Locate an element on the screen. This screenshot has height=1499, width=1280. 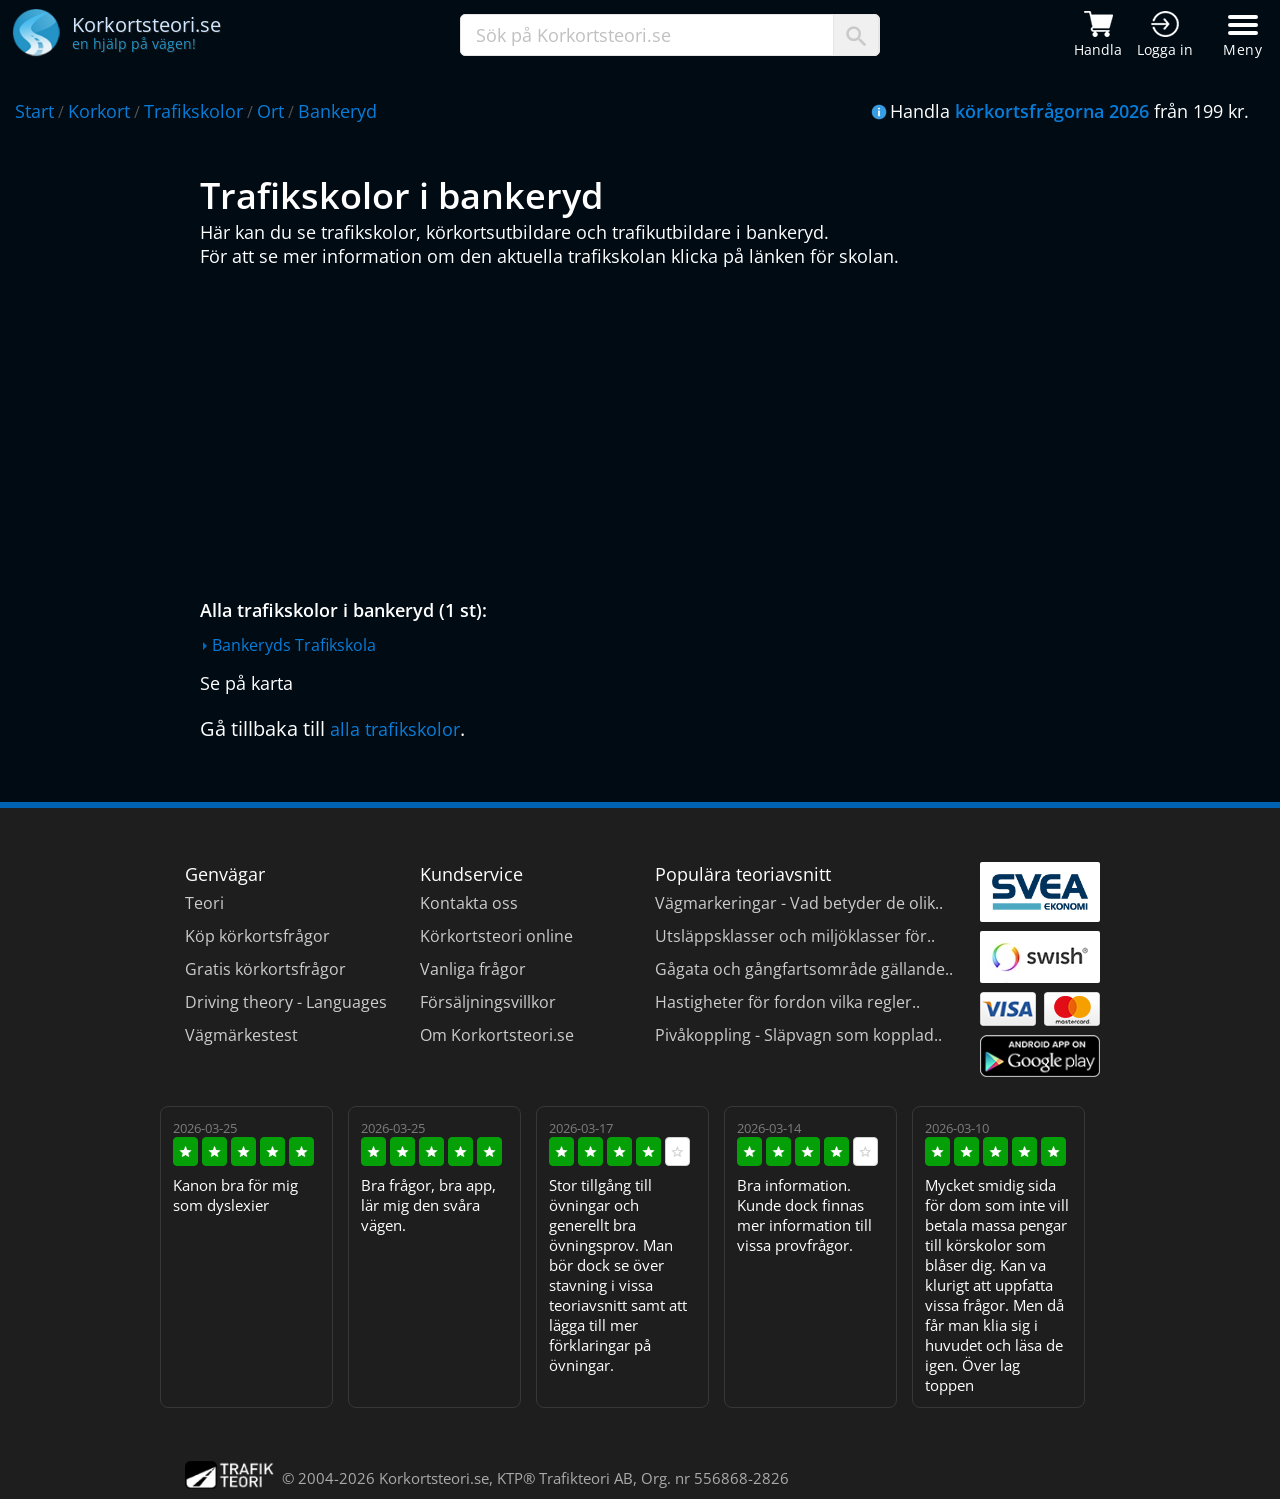
Försäljningsvillkor is located at coordinates (488, 1002).